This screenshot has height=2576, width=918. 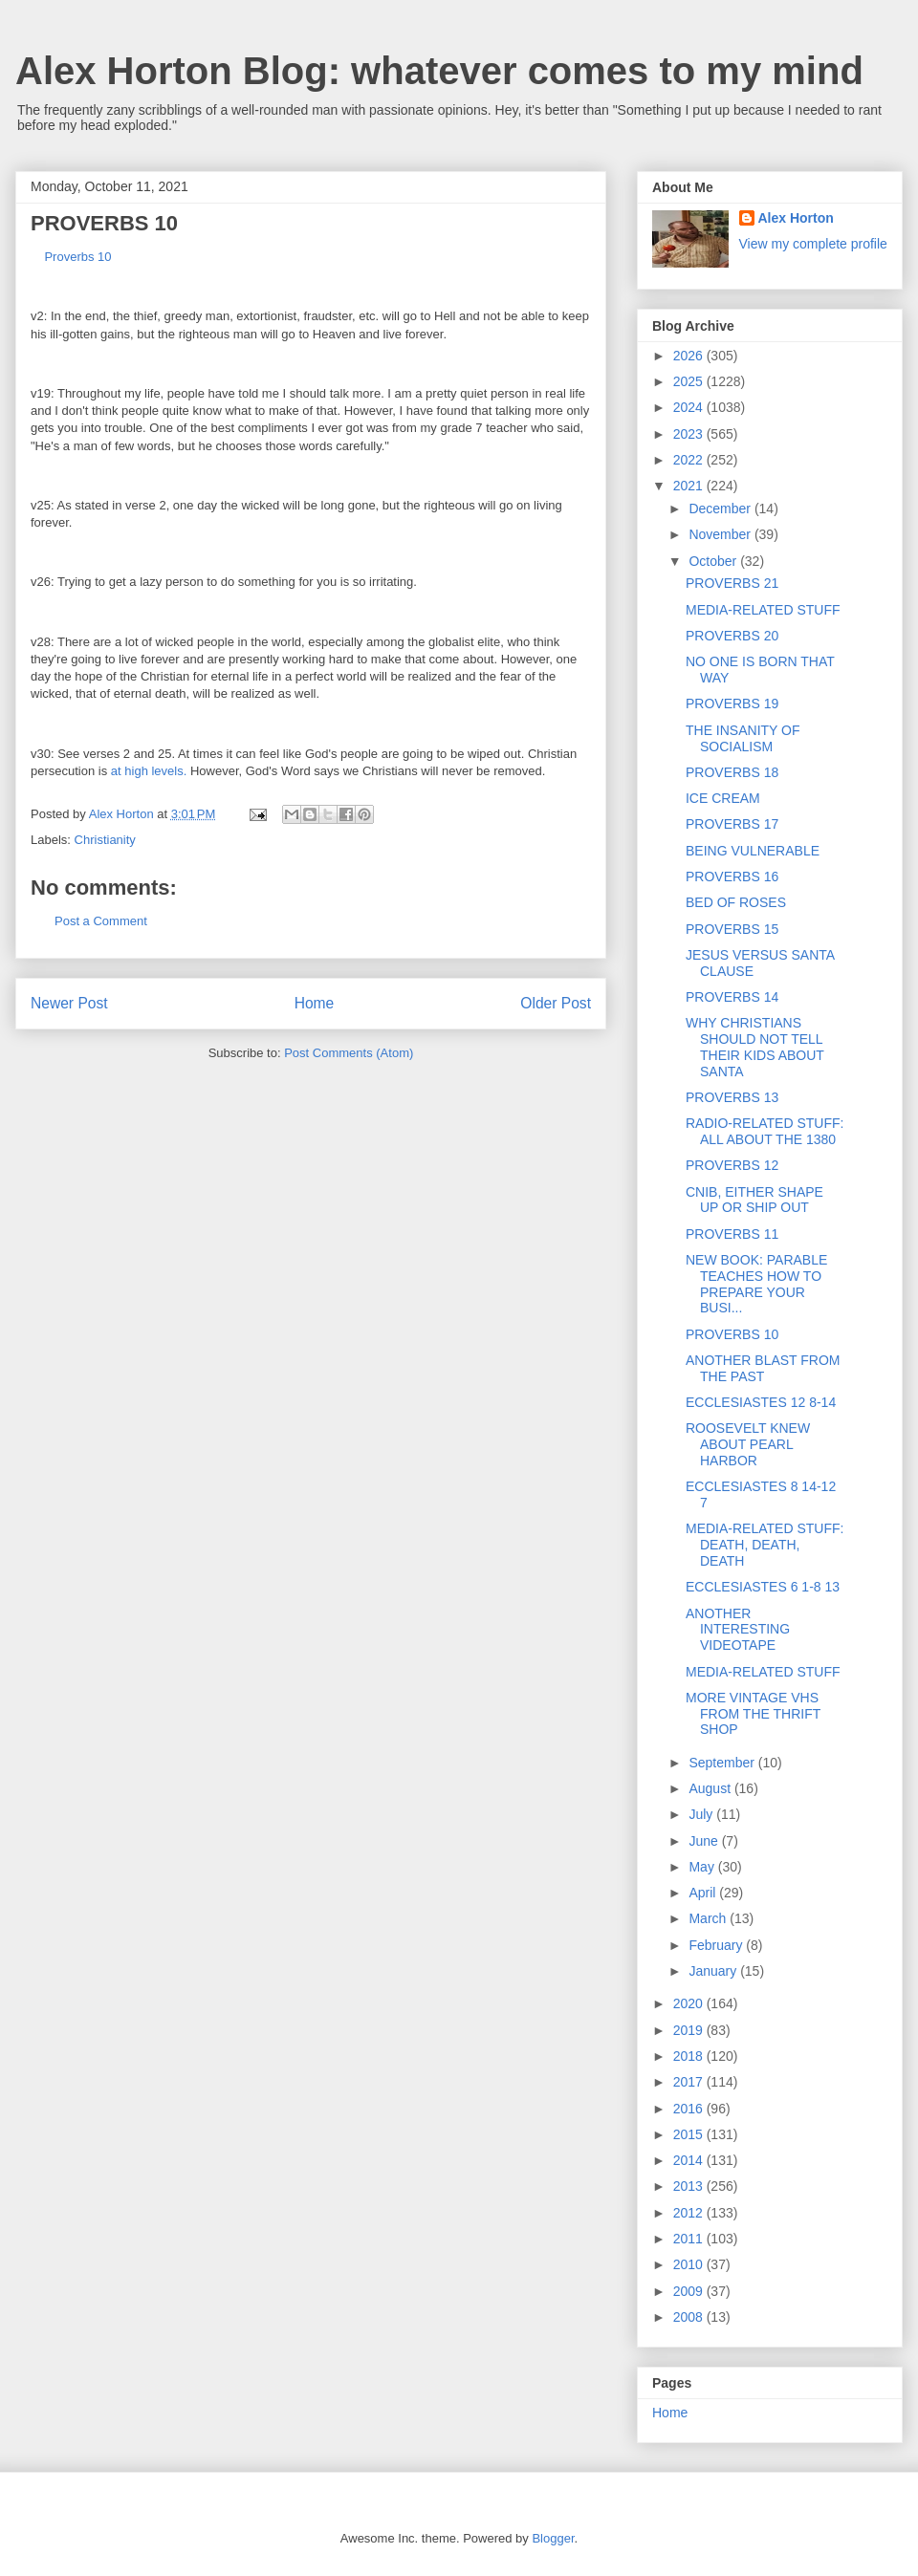 I want to click on ECCLESIASTES 12 8-14, so click(x=761, y=1402).